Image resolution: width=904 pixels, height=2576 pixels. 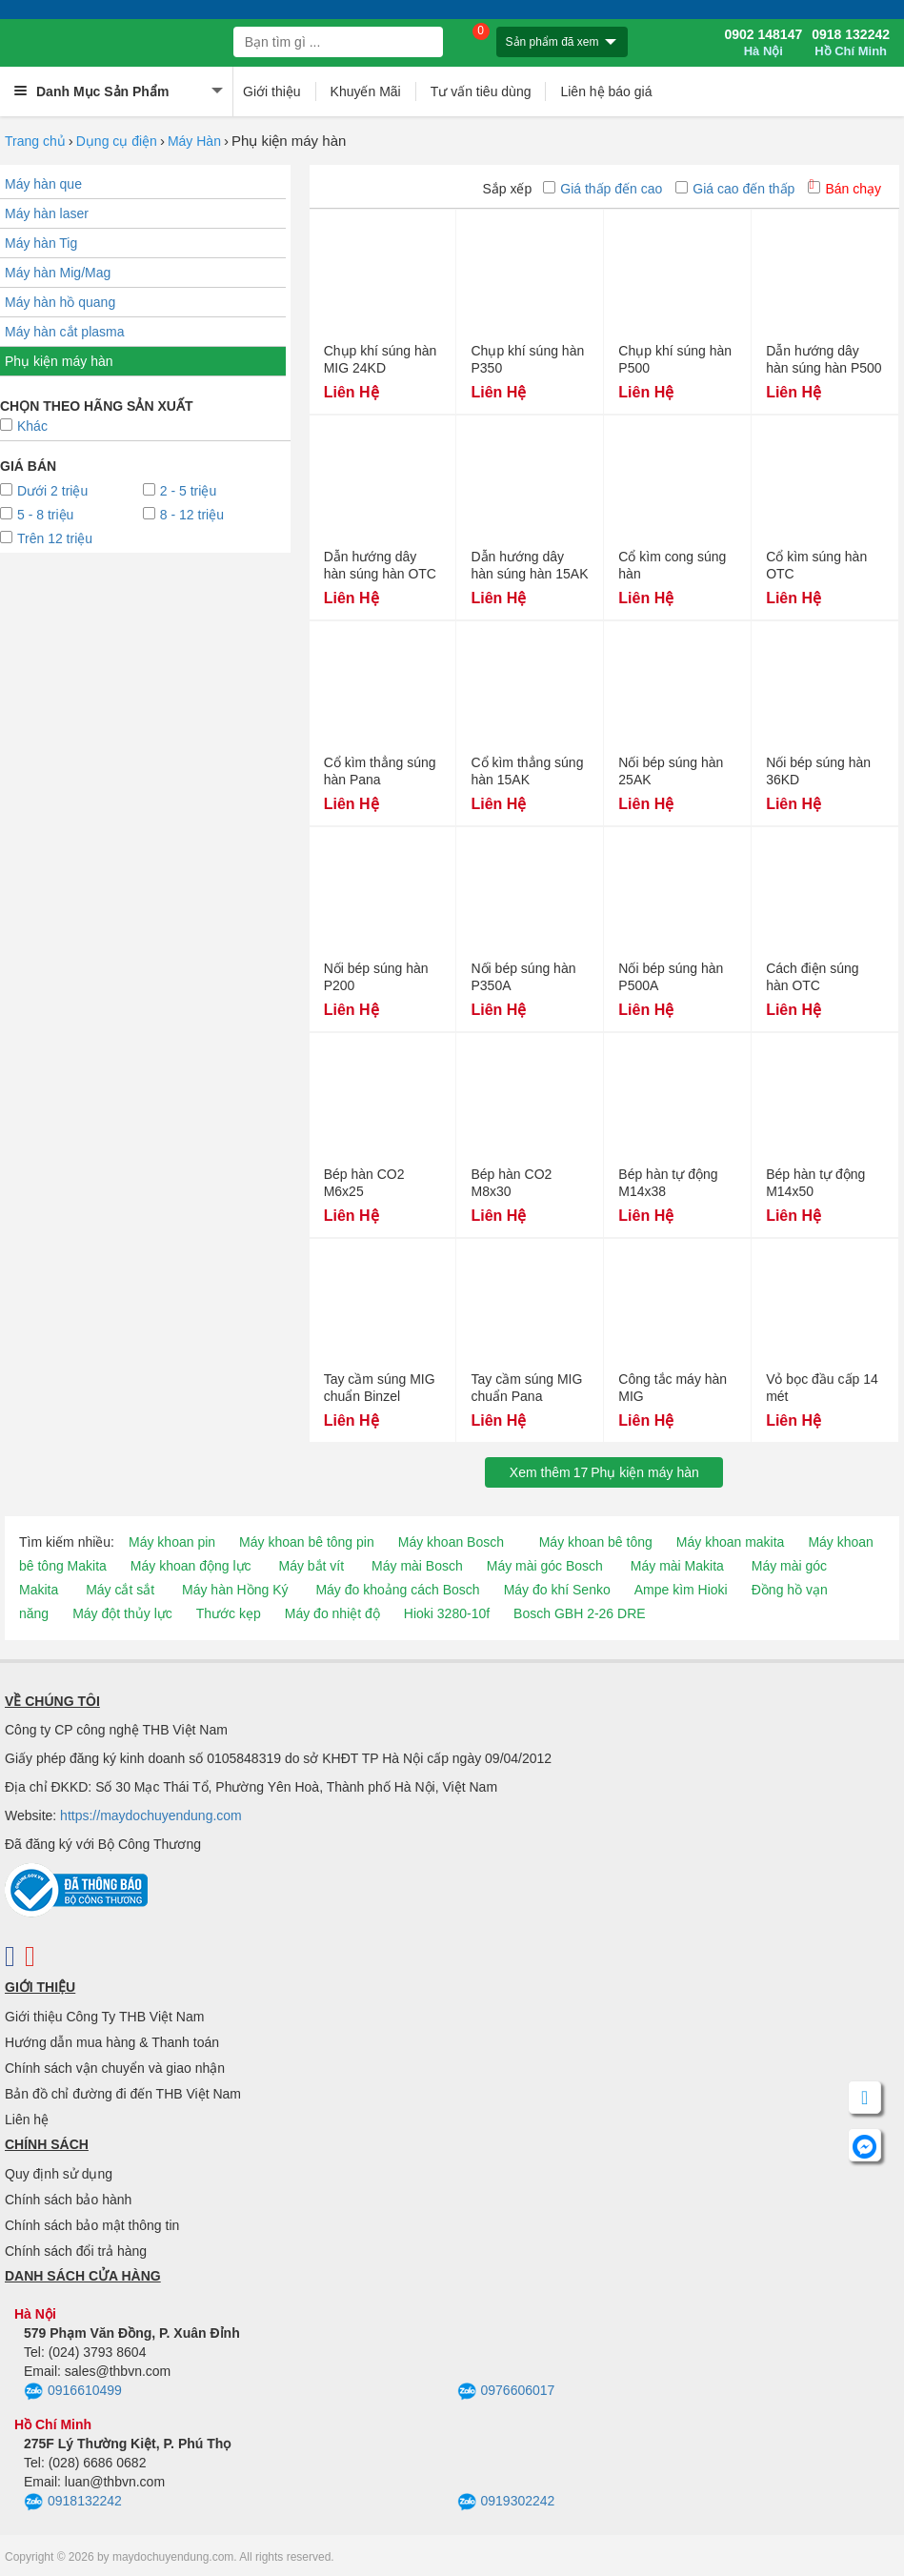 I want to click on Máy khoan động lực, so click(x=191, y=1565).